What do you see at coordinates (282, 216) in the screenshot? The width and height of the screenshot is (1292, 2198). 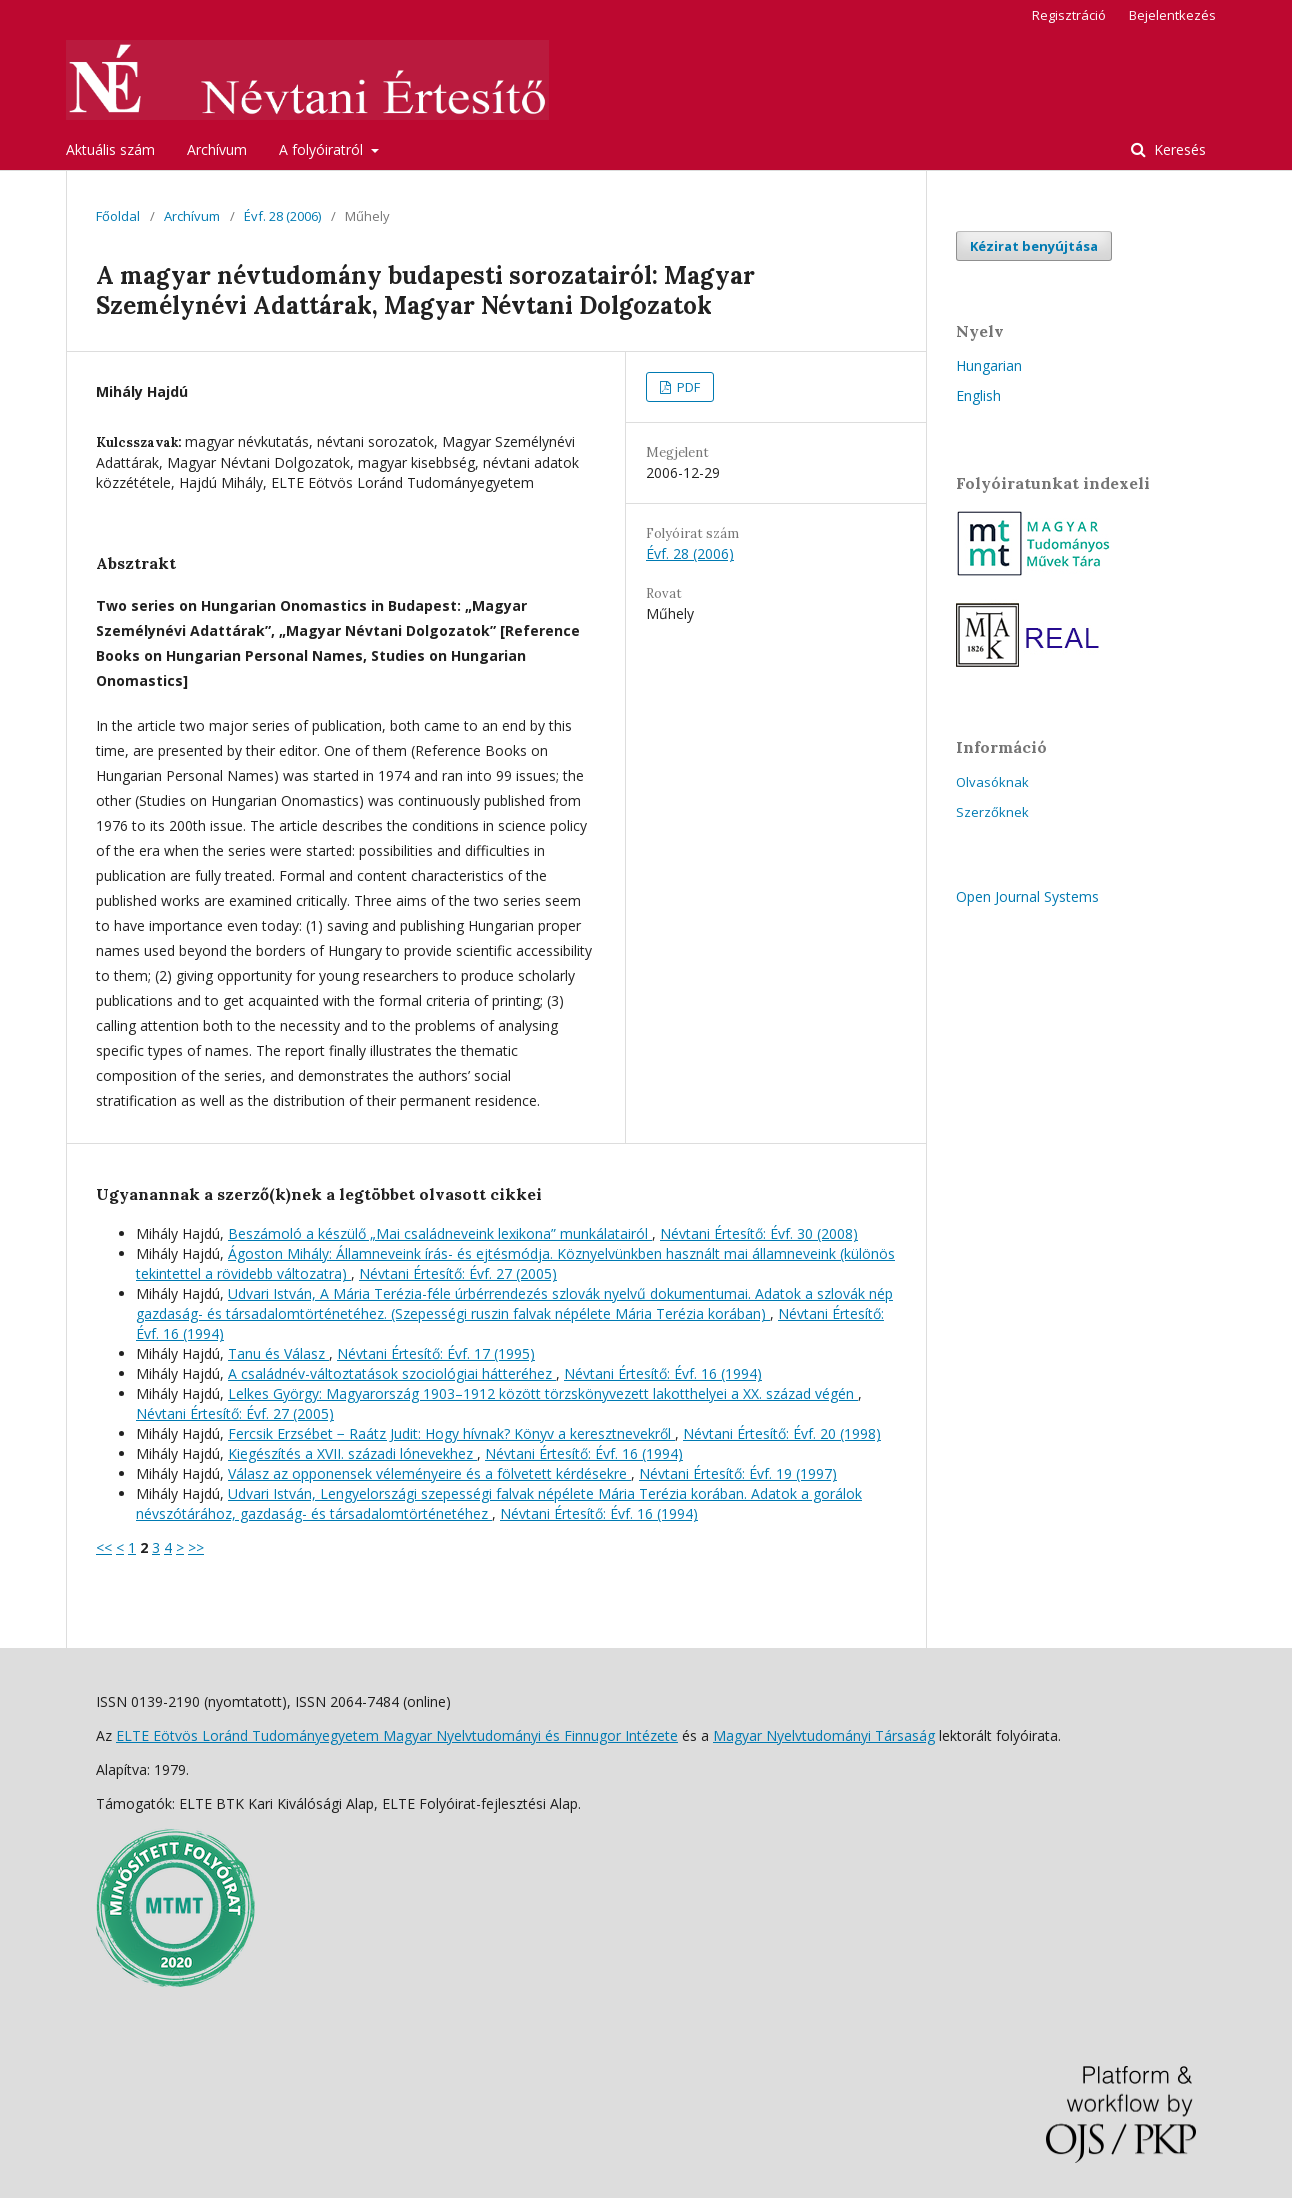 I see `Évf. 28 (2006)` at bounding box center [282, 216].